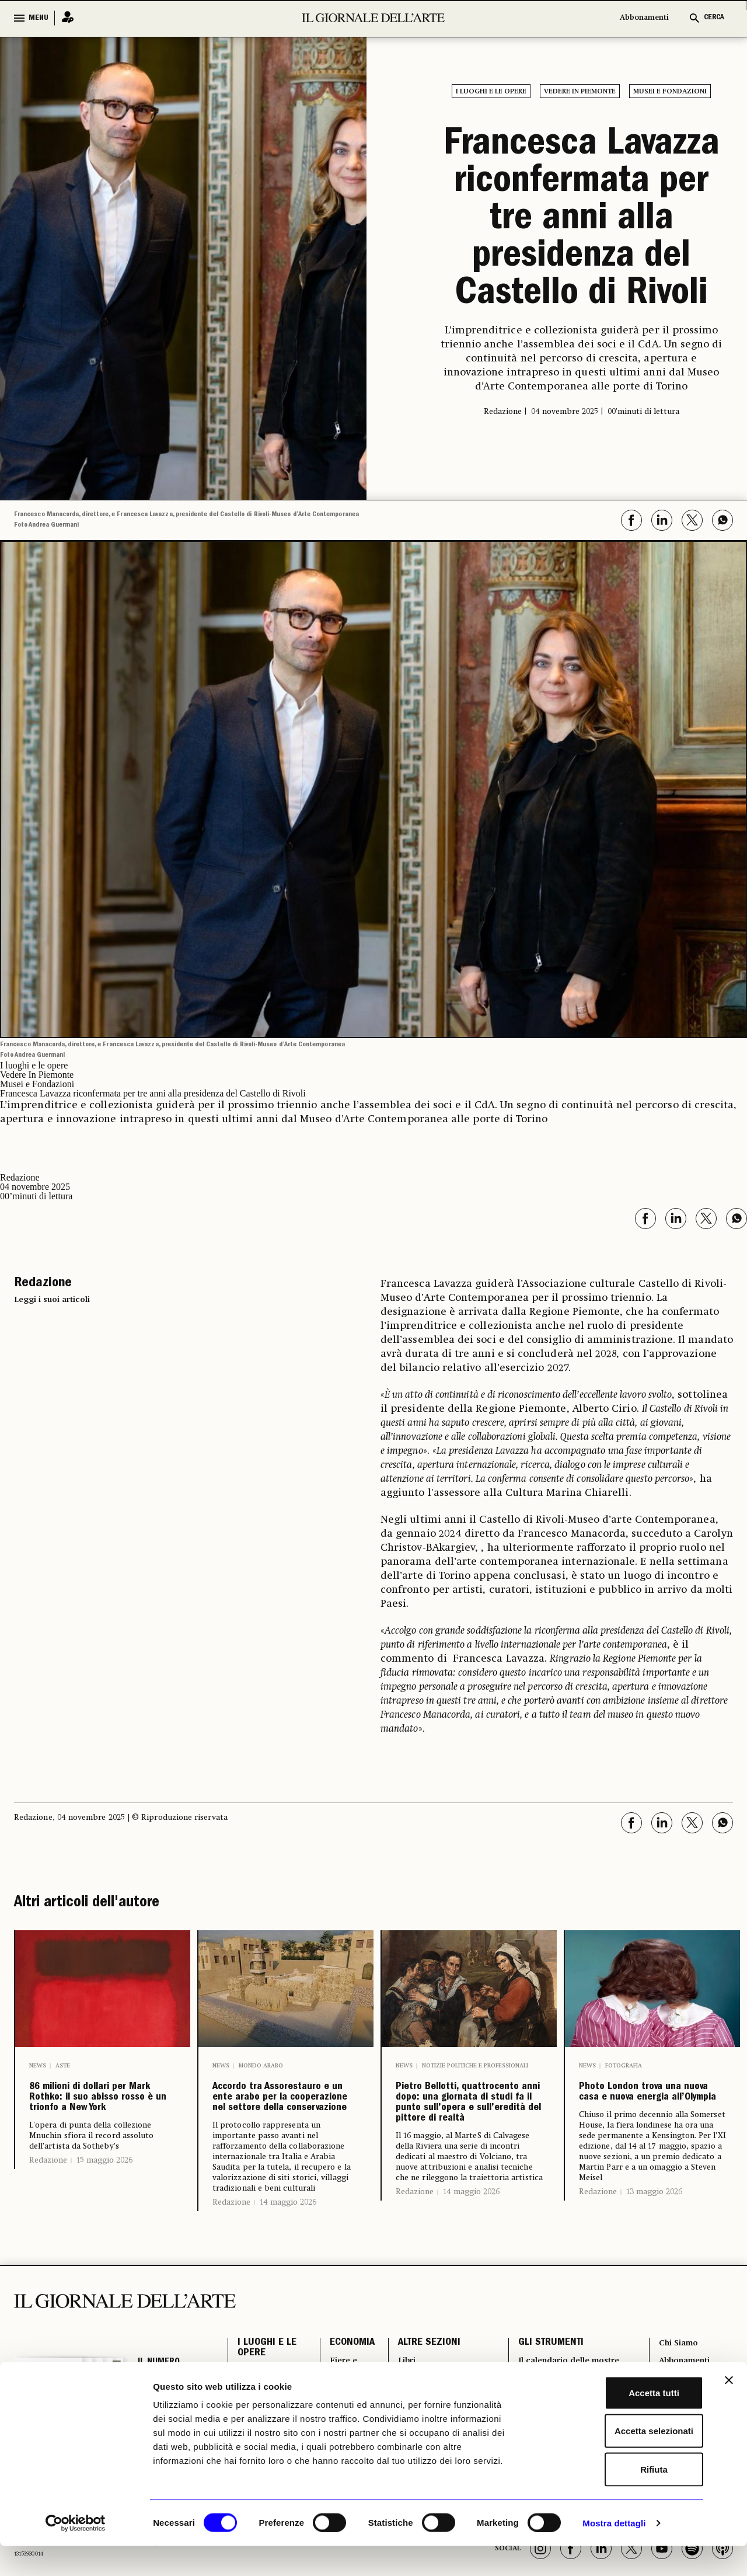  What do you see at coordinates (670, 91) in the screenshot?
I see `Musei e Fondazioni` at bounding box center [670, 91].